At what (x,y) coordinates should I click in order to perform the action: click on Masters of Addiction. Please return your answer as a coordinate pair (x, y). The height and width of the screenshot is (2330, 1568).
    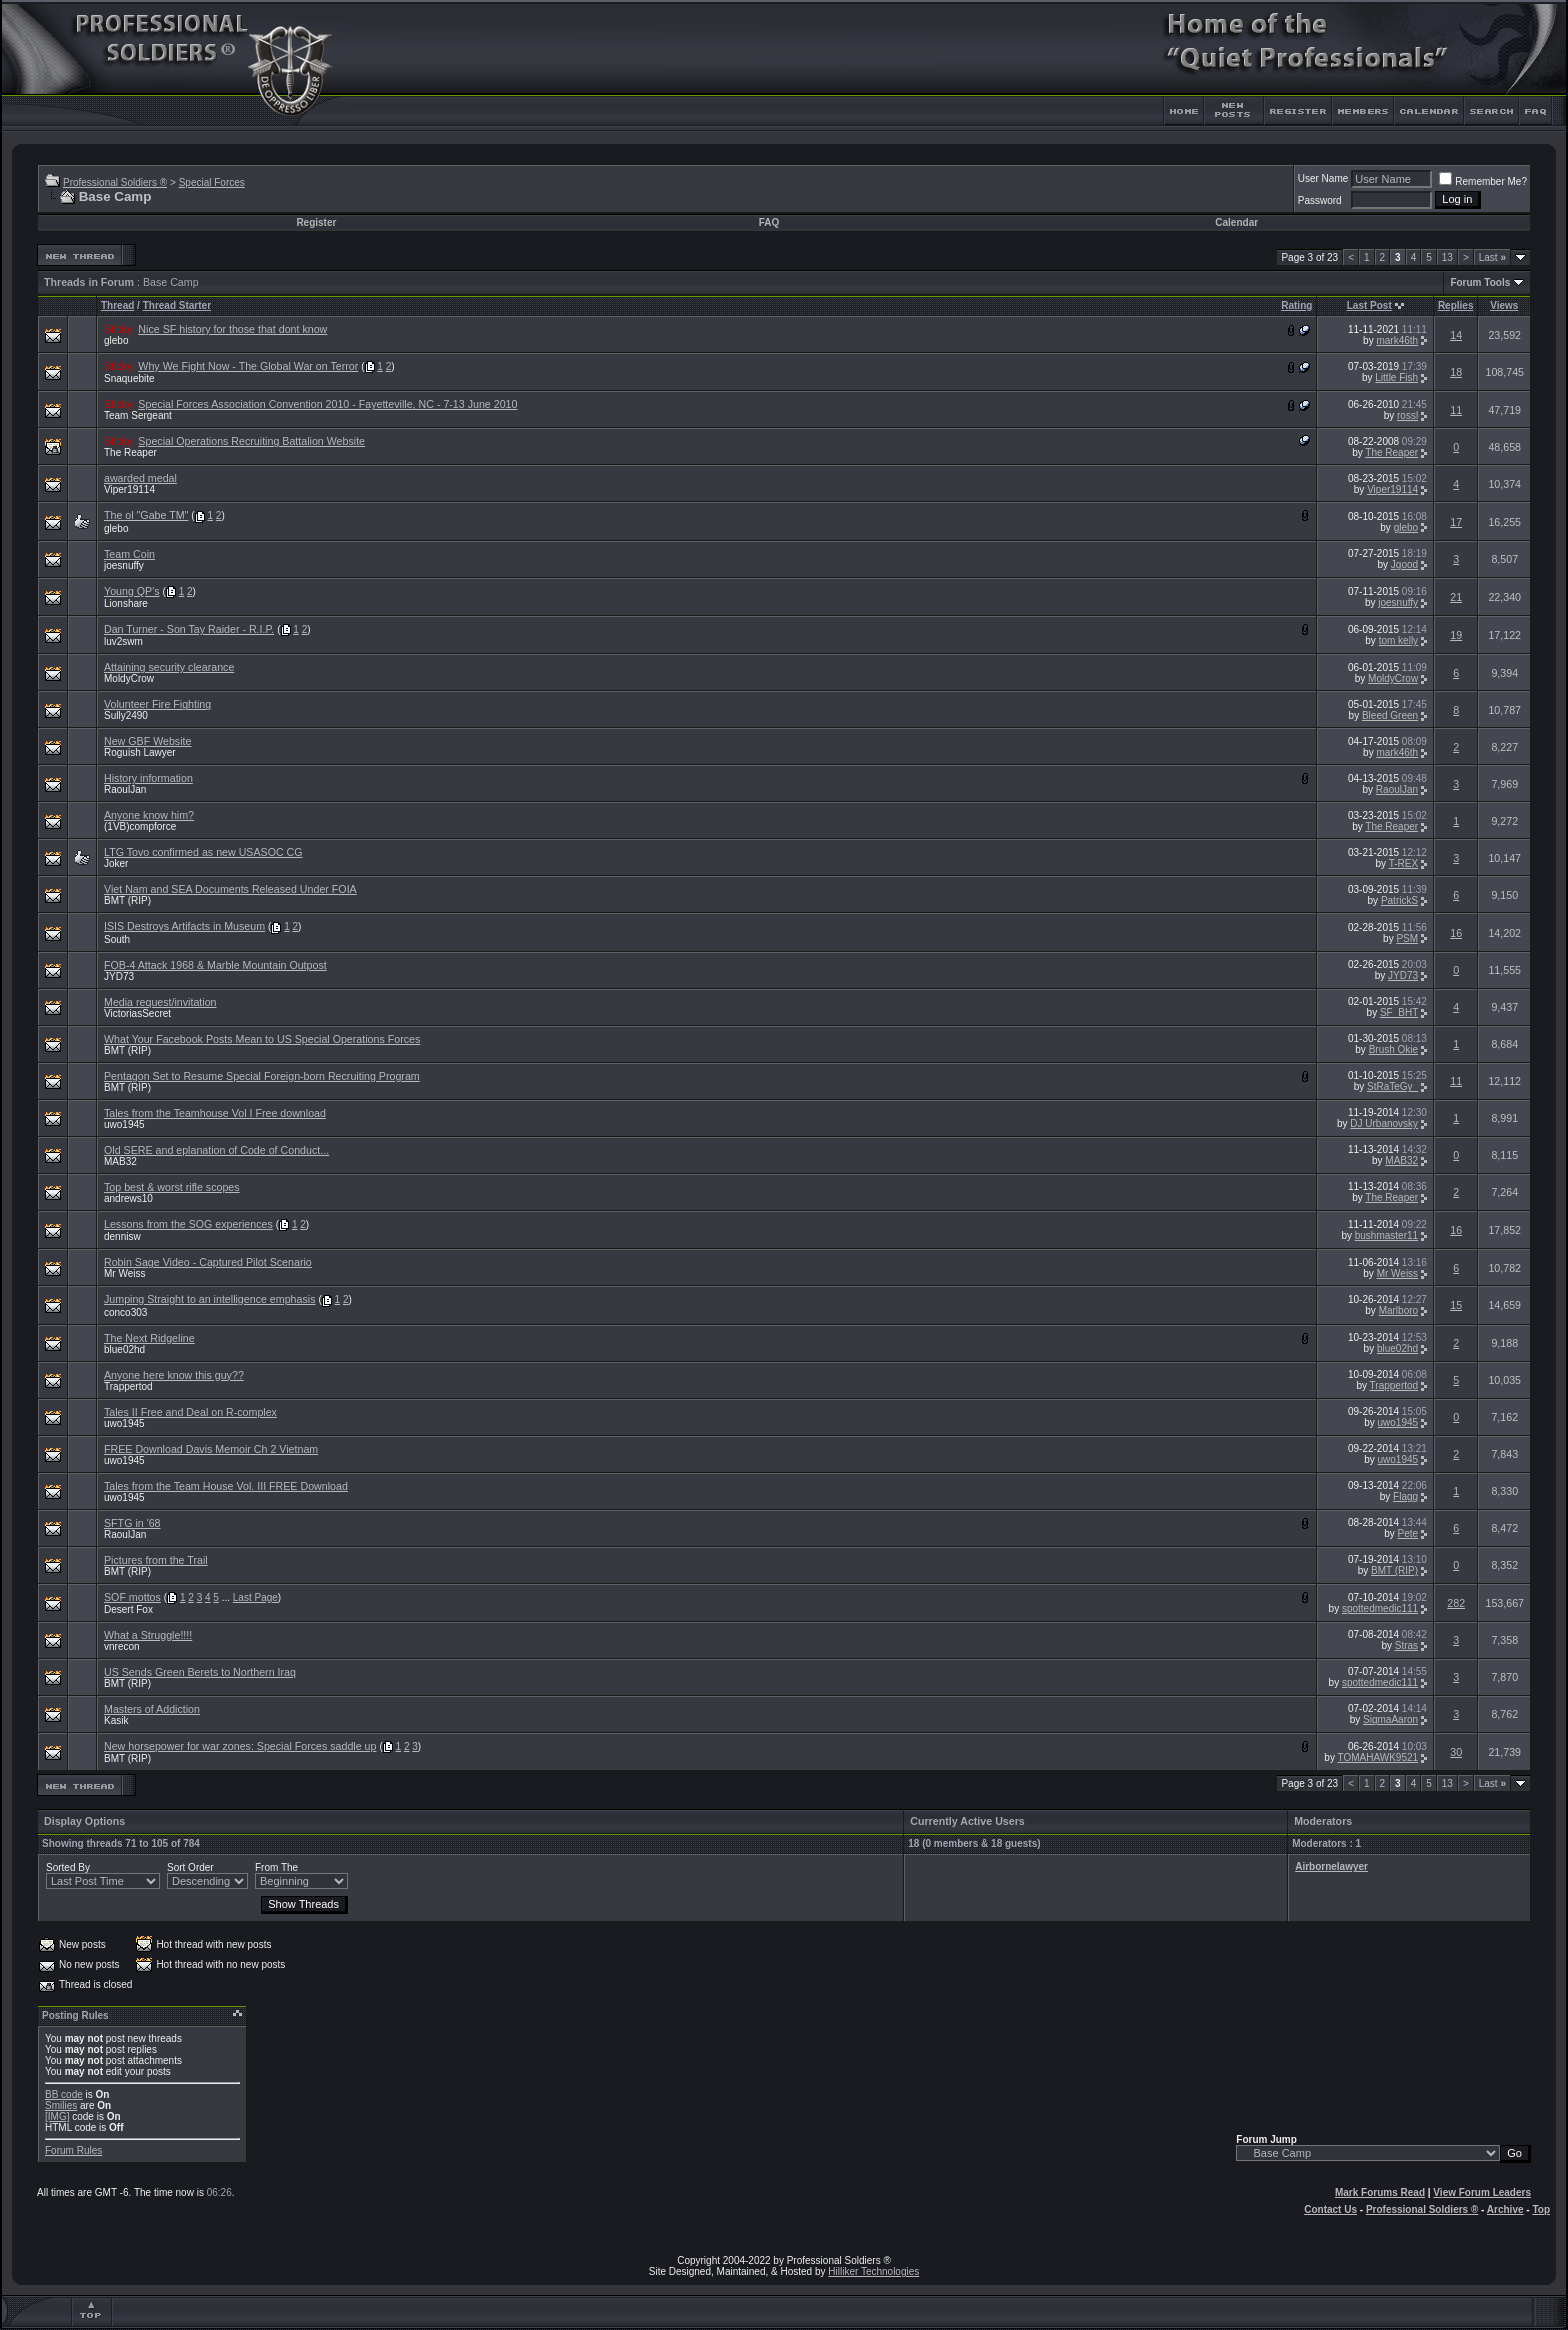
    Looking at the image, I should click on (152, 1709).